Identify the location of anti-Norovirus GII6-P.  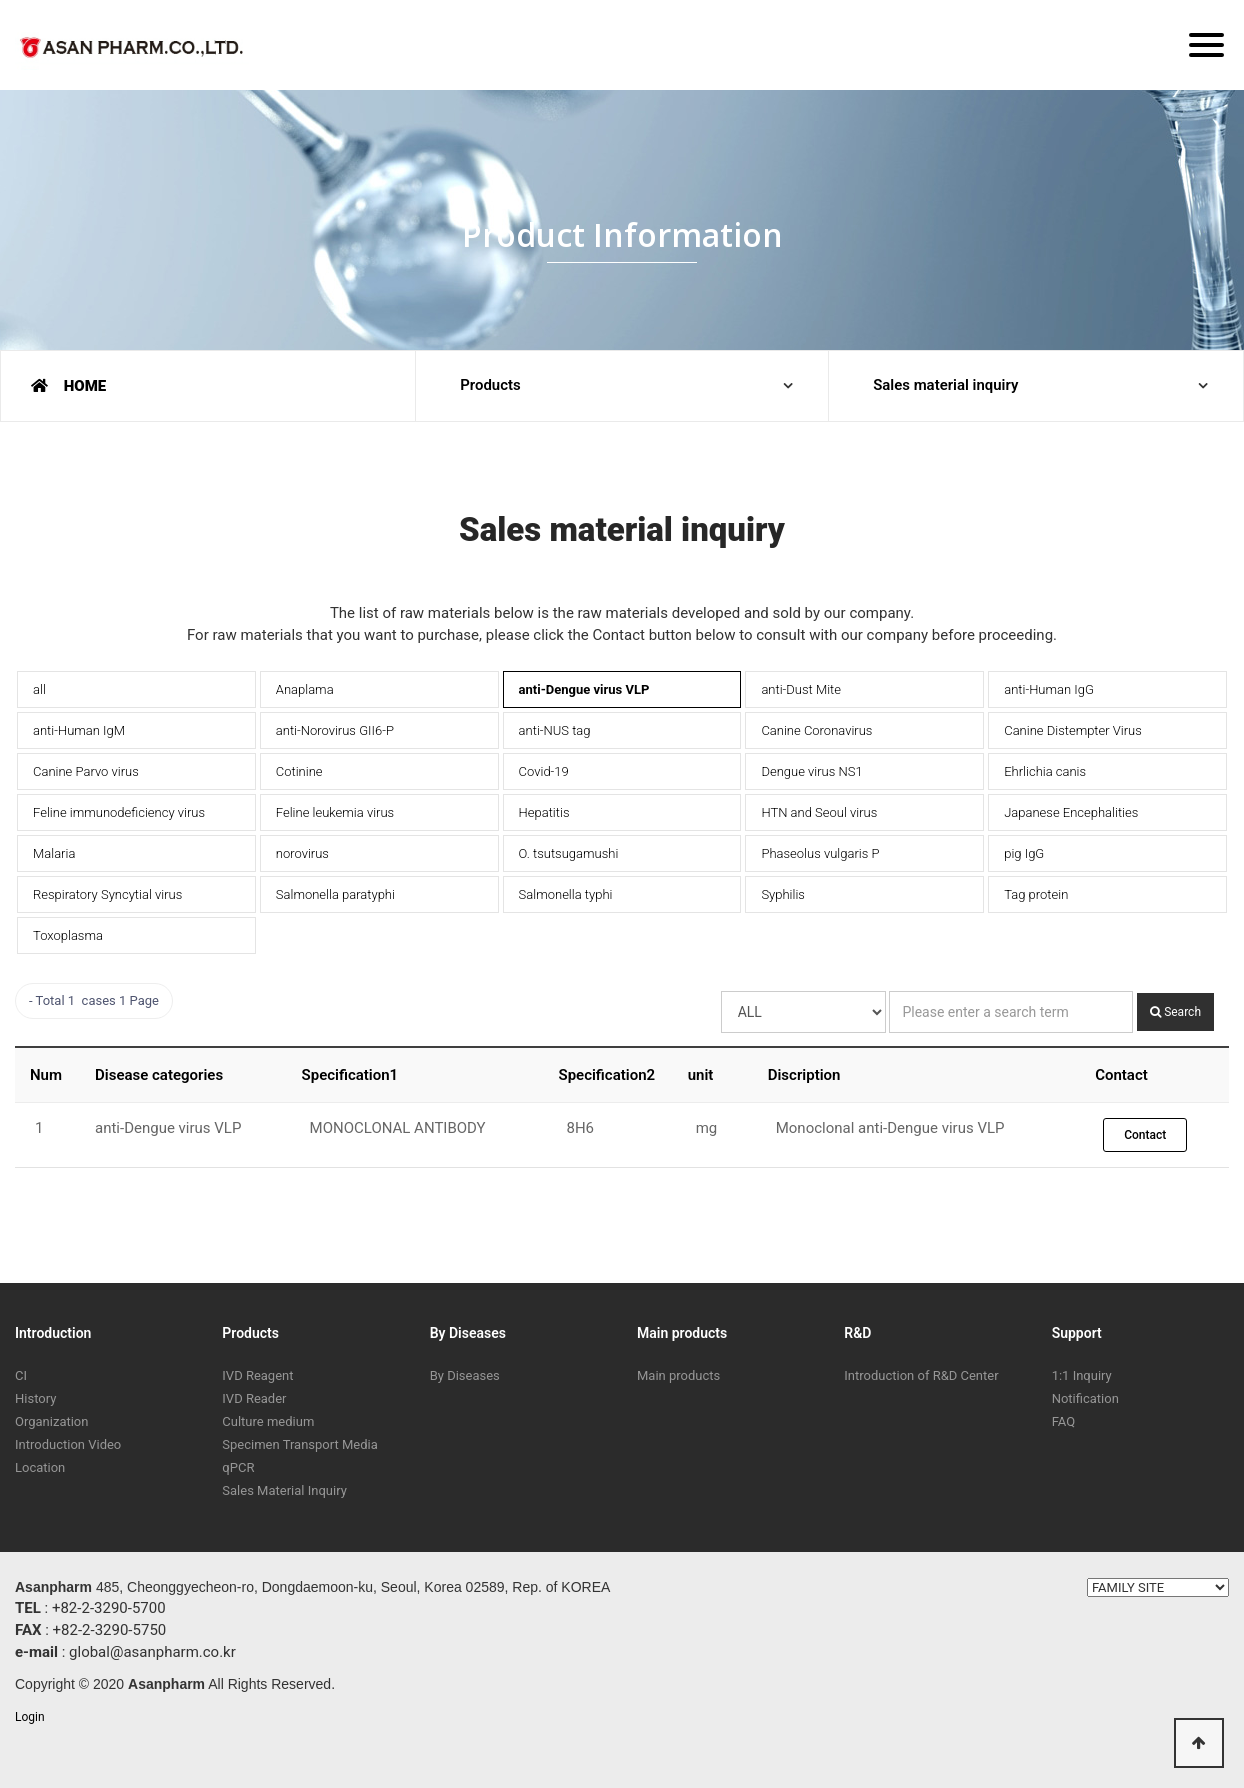
(335, 730).